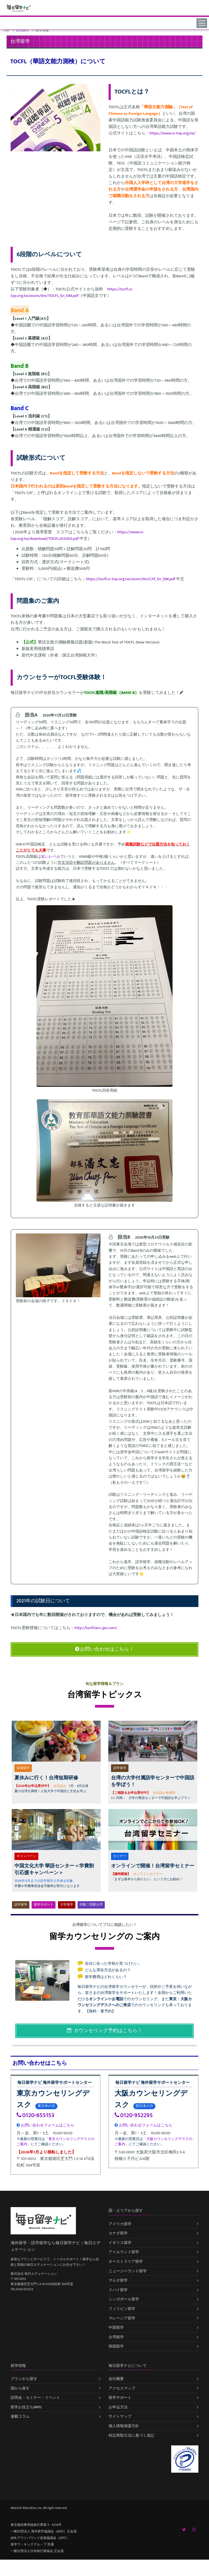 The width and height of the screenshot is (209, 2576). Describe the element at coordinates (55, 2246) in the screenshot. I see `海外留学・語学留学なら毎日留学ナビ｜毎日エデュケーション` at that location.